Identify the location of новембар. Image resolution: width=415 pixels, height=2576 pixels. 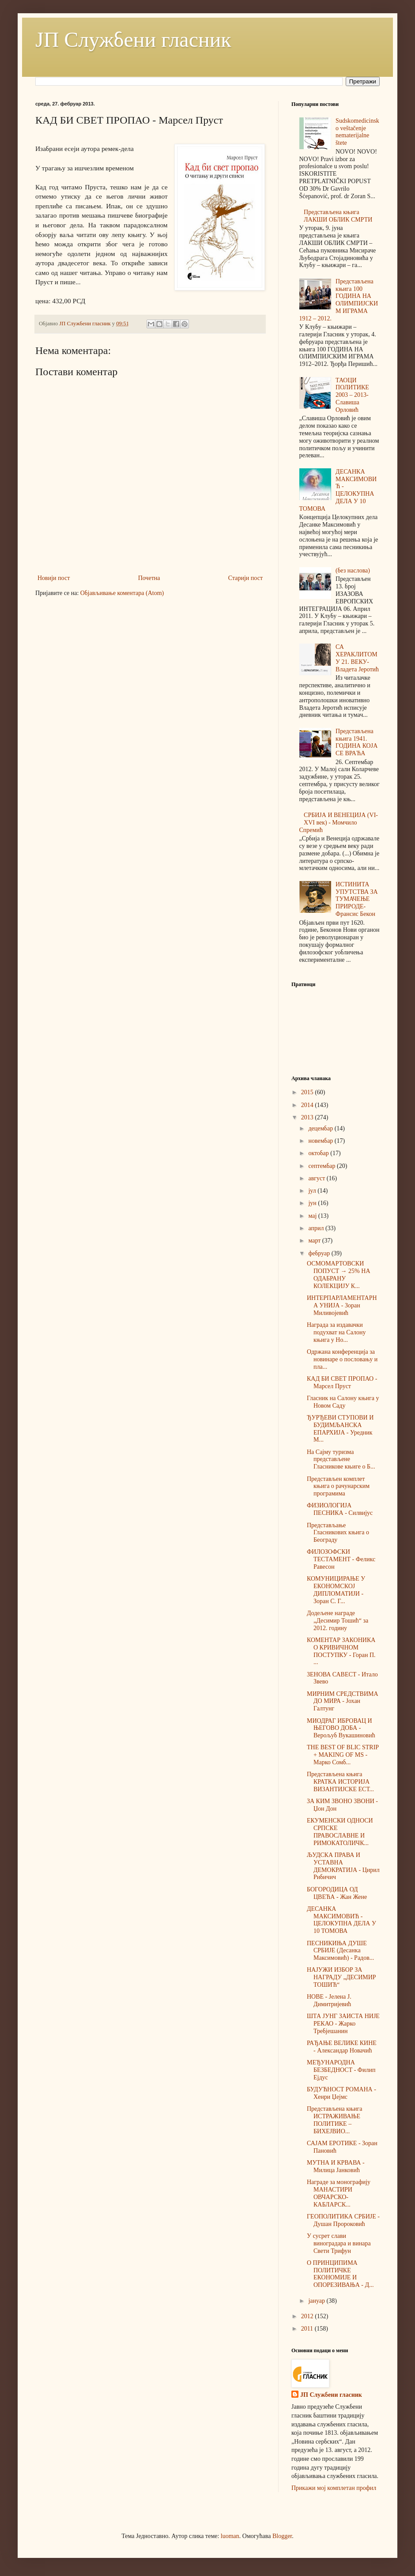
(321, 1140).